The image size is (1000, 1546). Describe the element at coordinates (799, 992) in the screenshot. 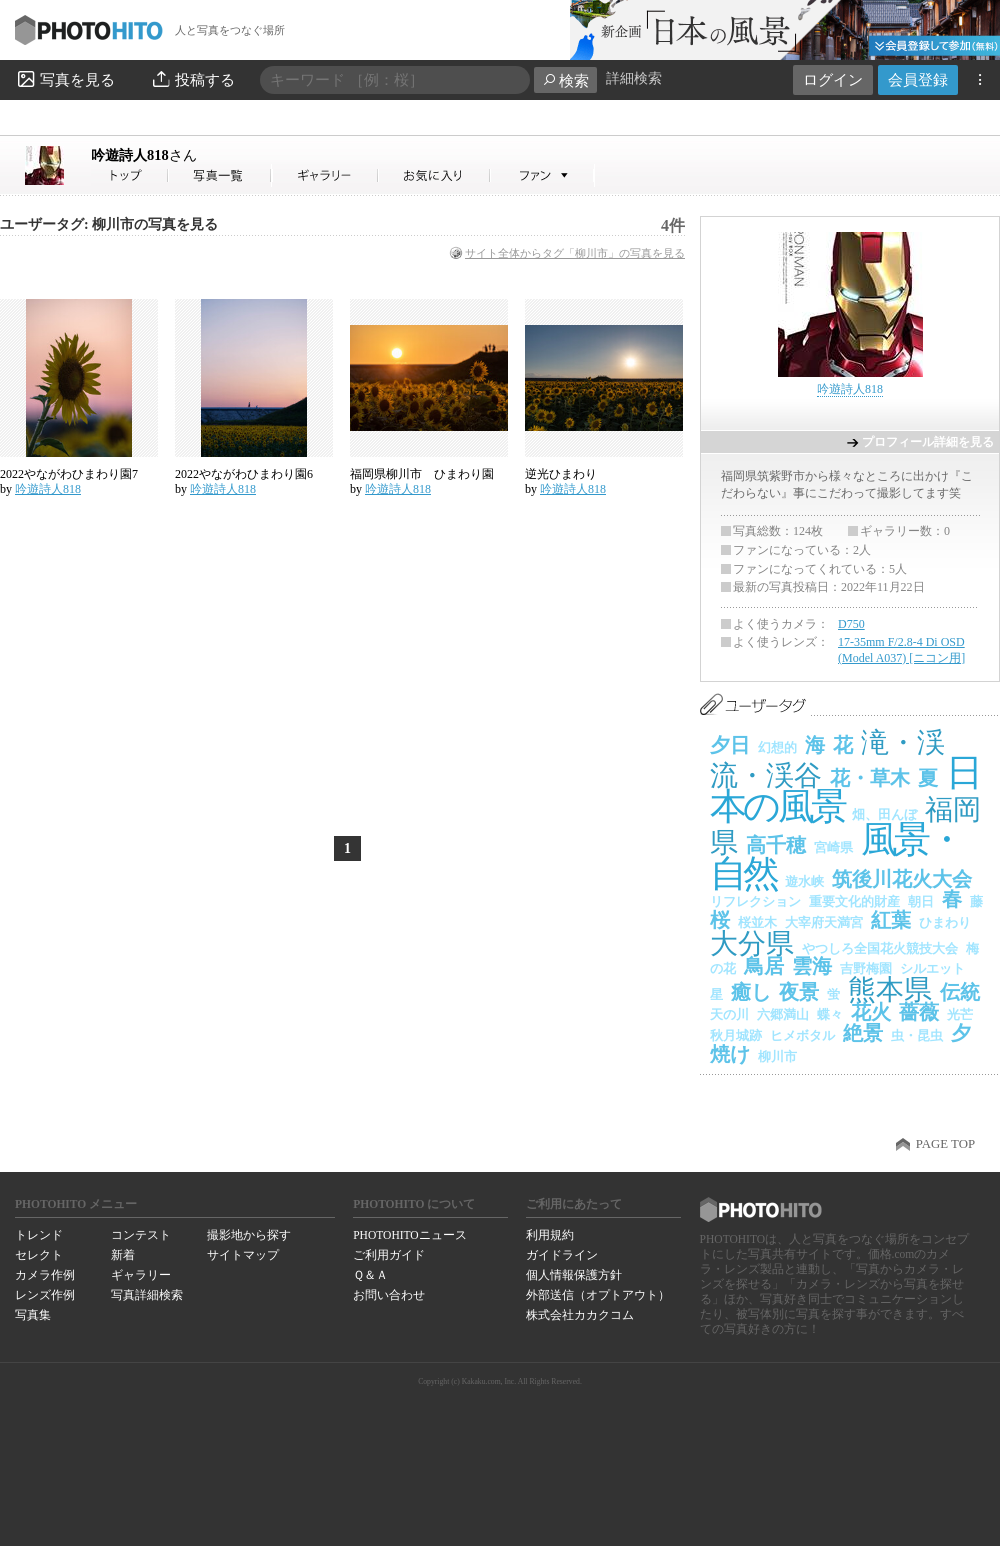

I see `夜景` at that location.